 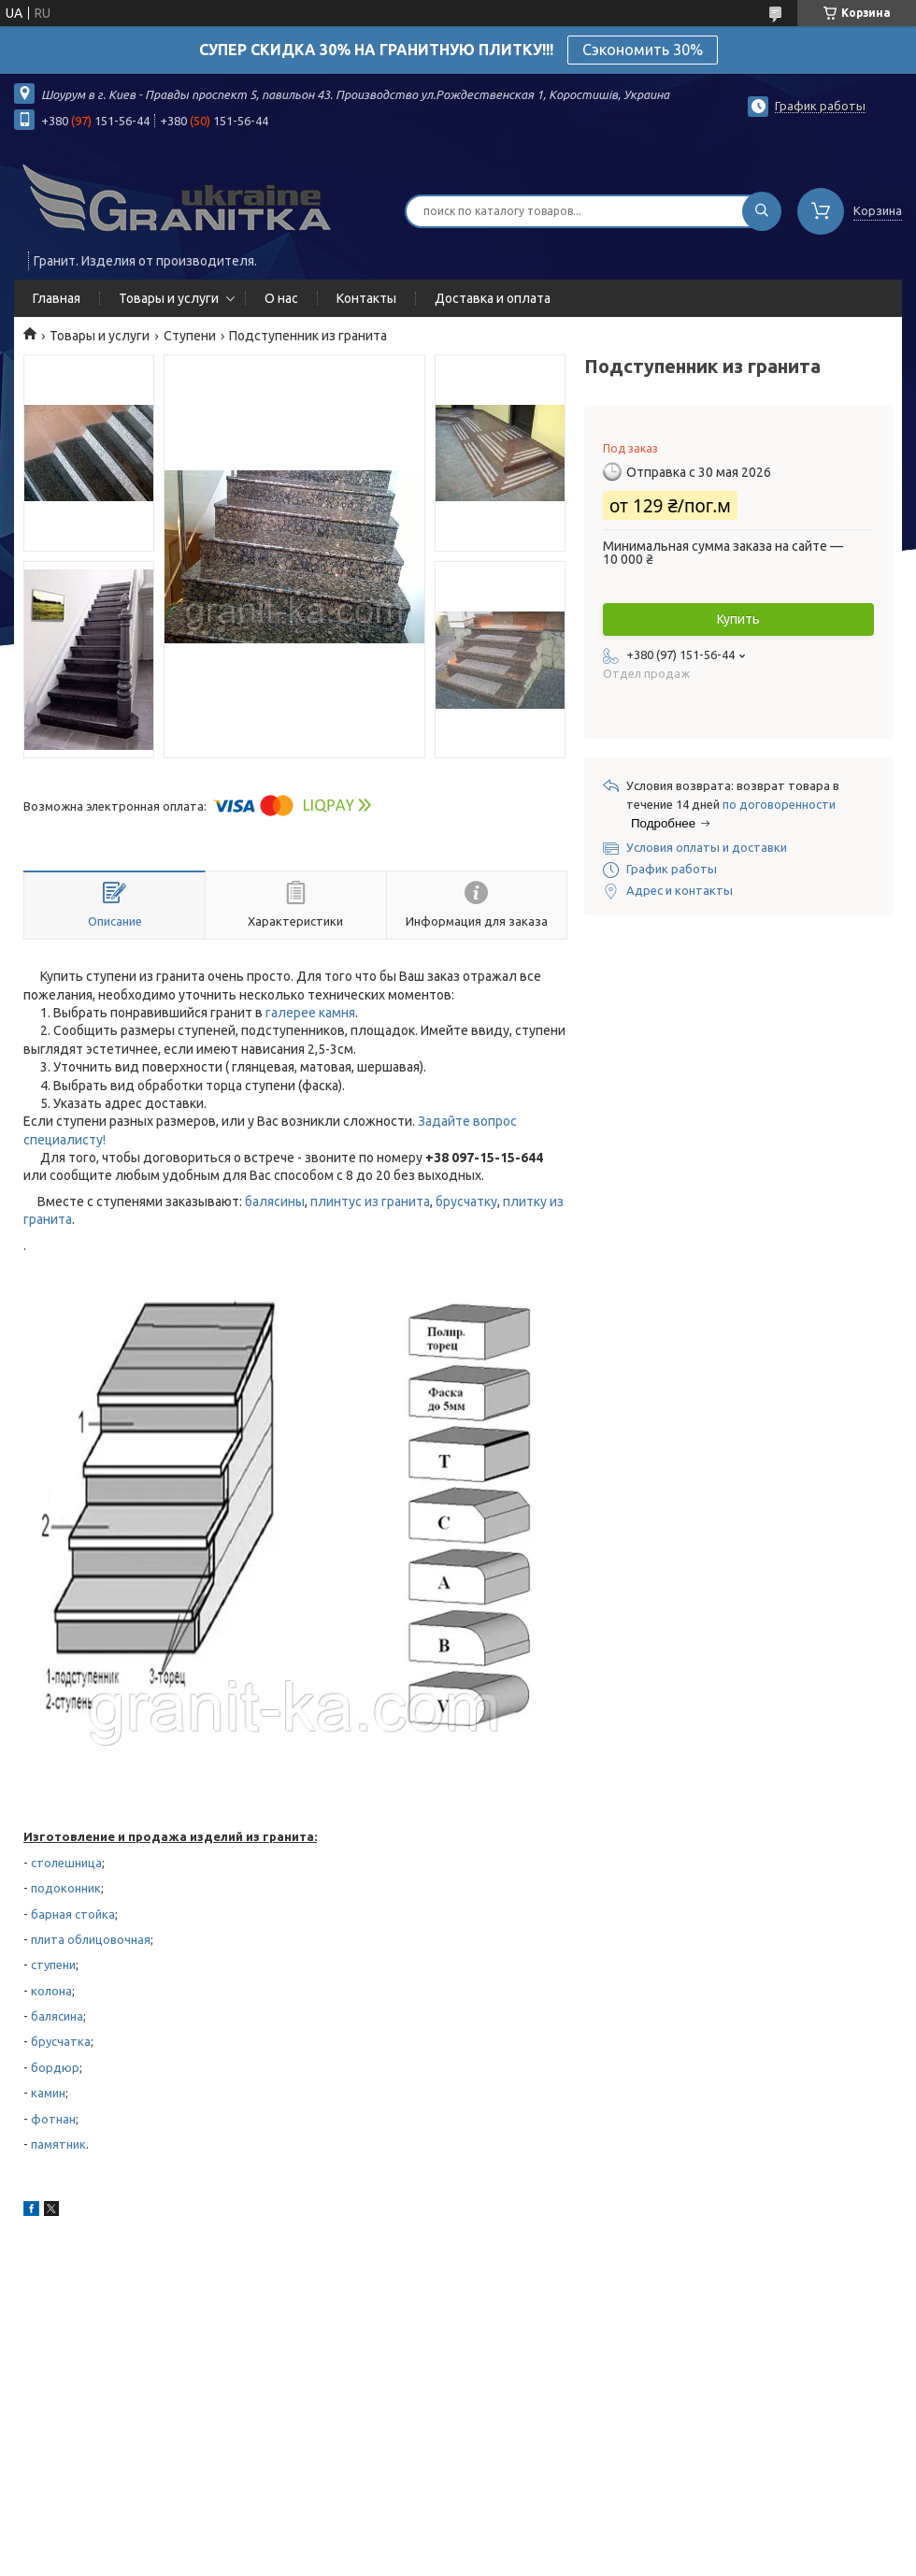 What do you see at coordinates (56, 298) in the screenshot?
I see `Главная` at bounding box center [56, 298].